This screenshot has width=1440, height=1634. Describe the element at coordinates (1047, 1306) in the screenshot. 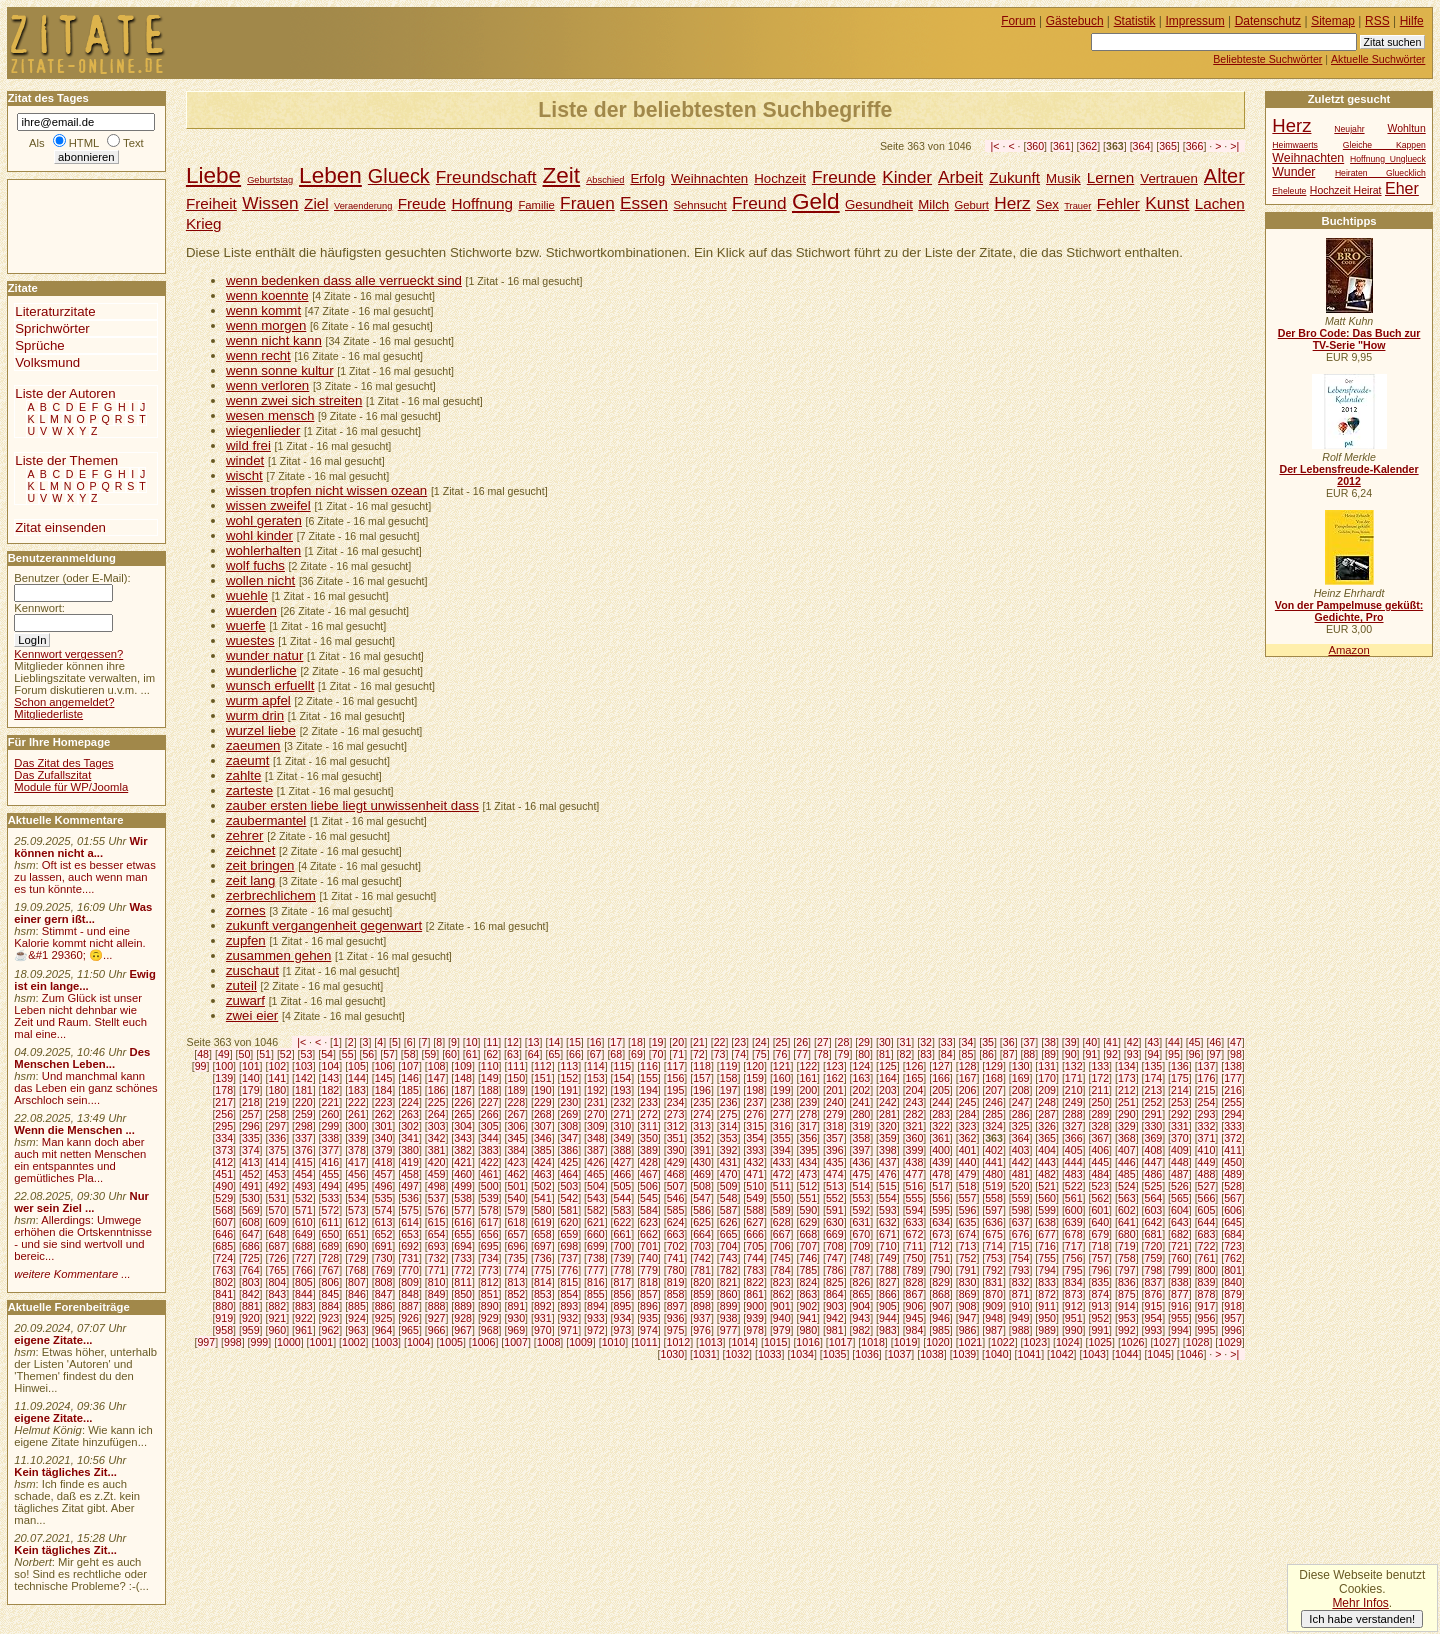

I see `911` at that location.